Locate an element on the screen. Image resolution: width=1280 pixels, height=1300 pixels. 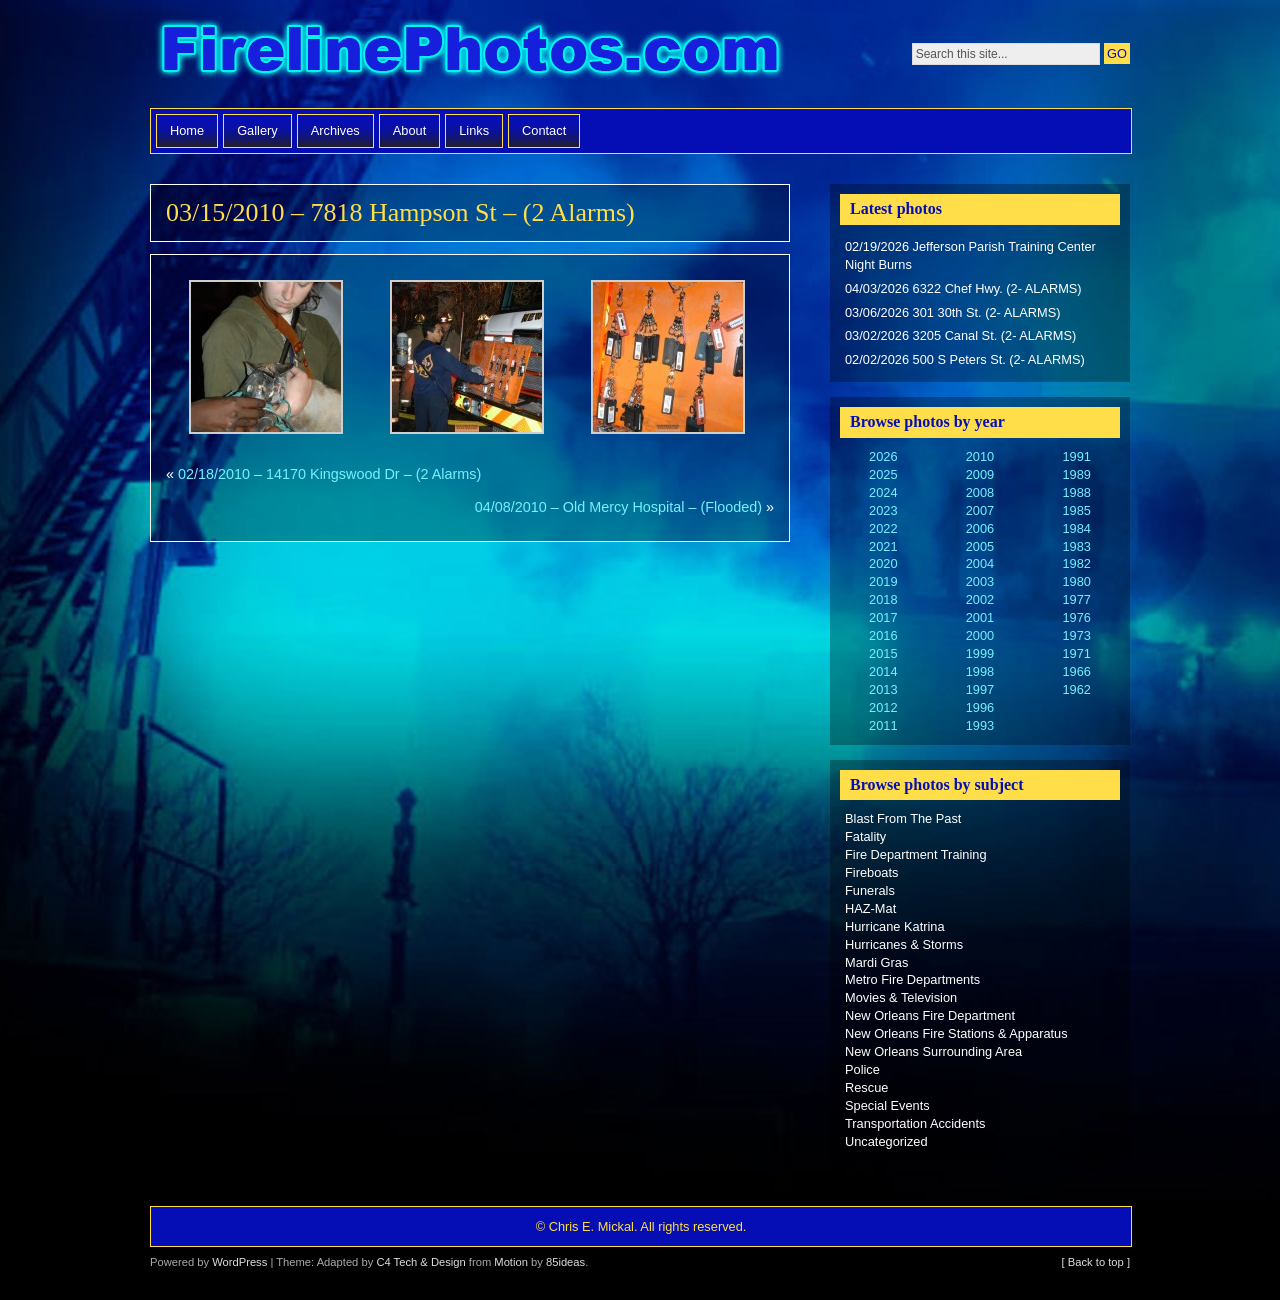
1962 is located at coordinates (1076, 689).